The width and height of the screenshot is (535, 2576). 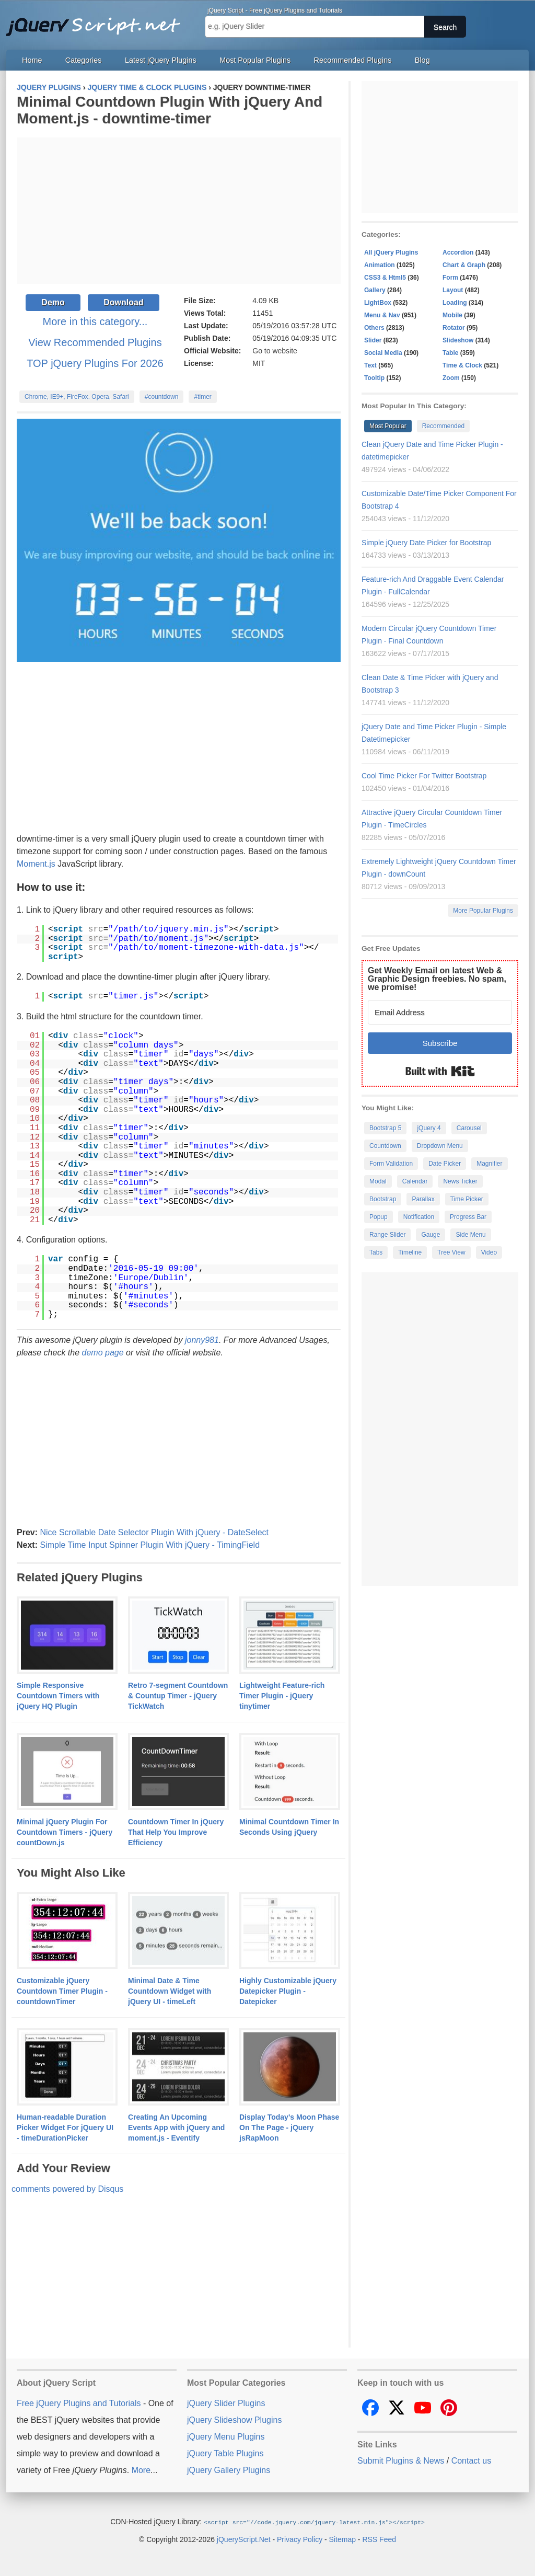 I want to click on Human-readable Duration Picker Widget For jQuery UI - timeDurationPicker, so click(x=65, y=2127).